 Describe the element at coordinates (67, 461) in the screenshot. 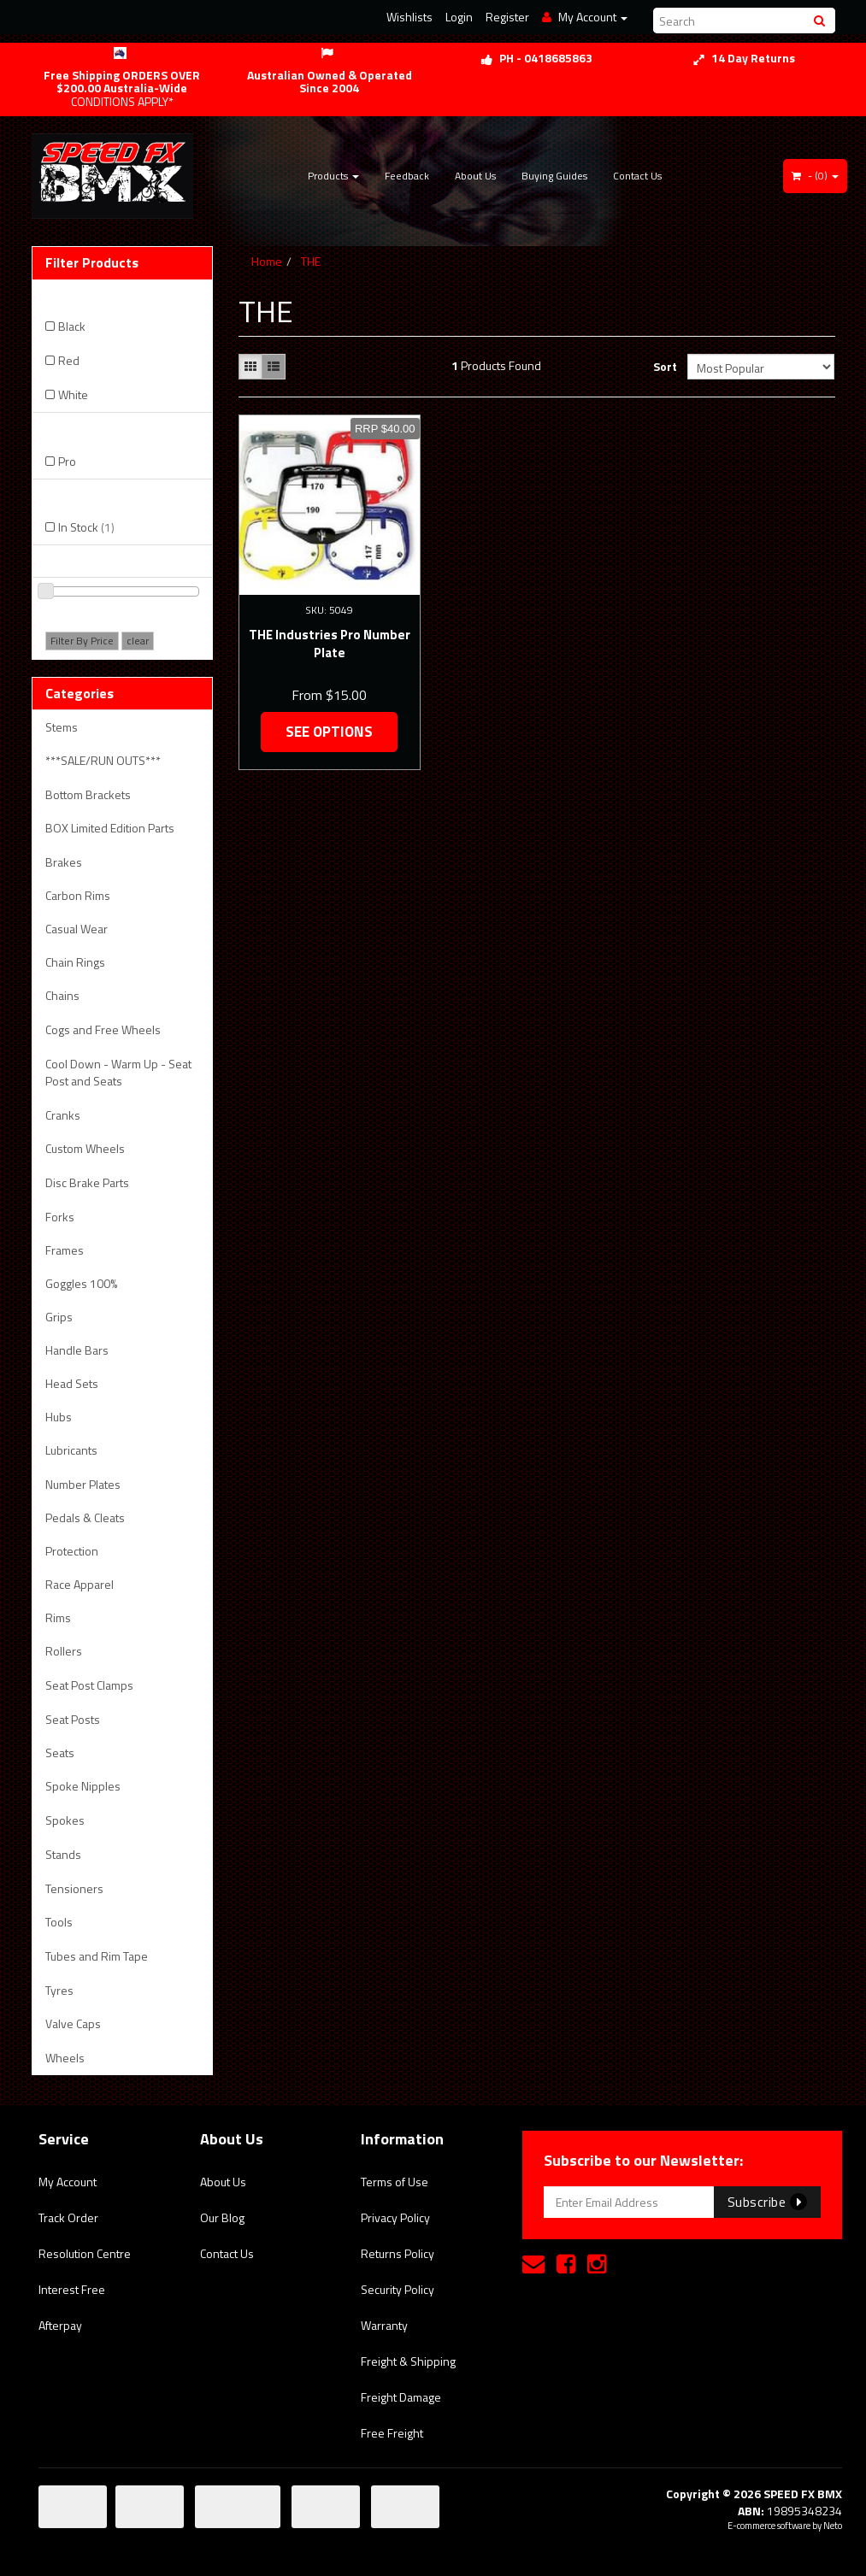

I see `Pro` at that location.